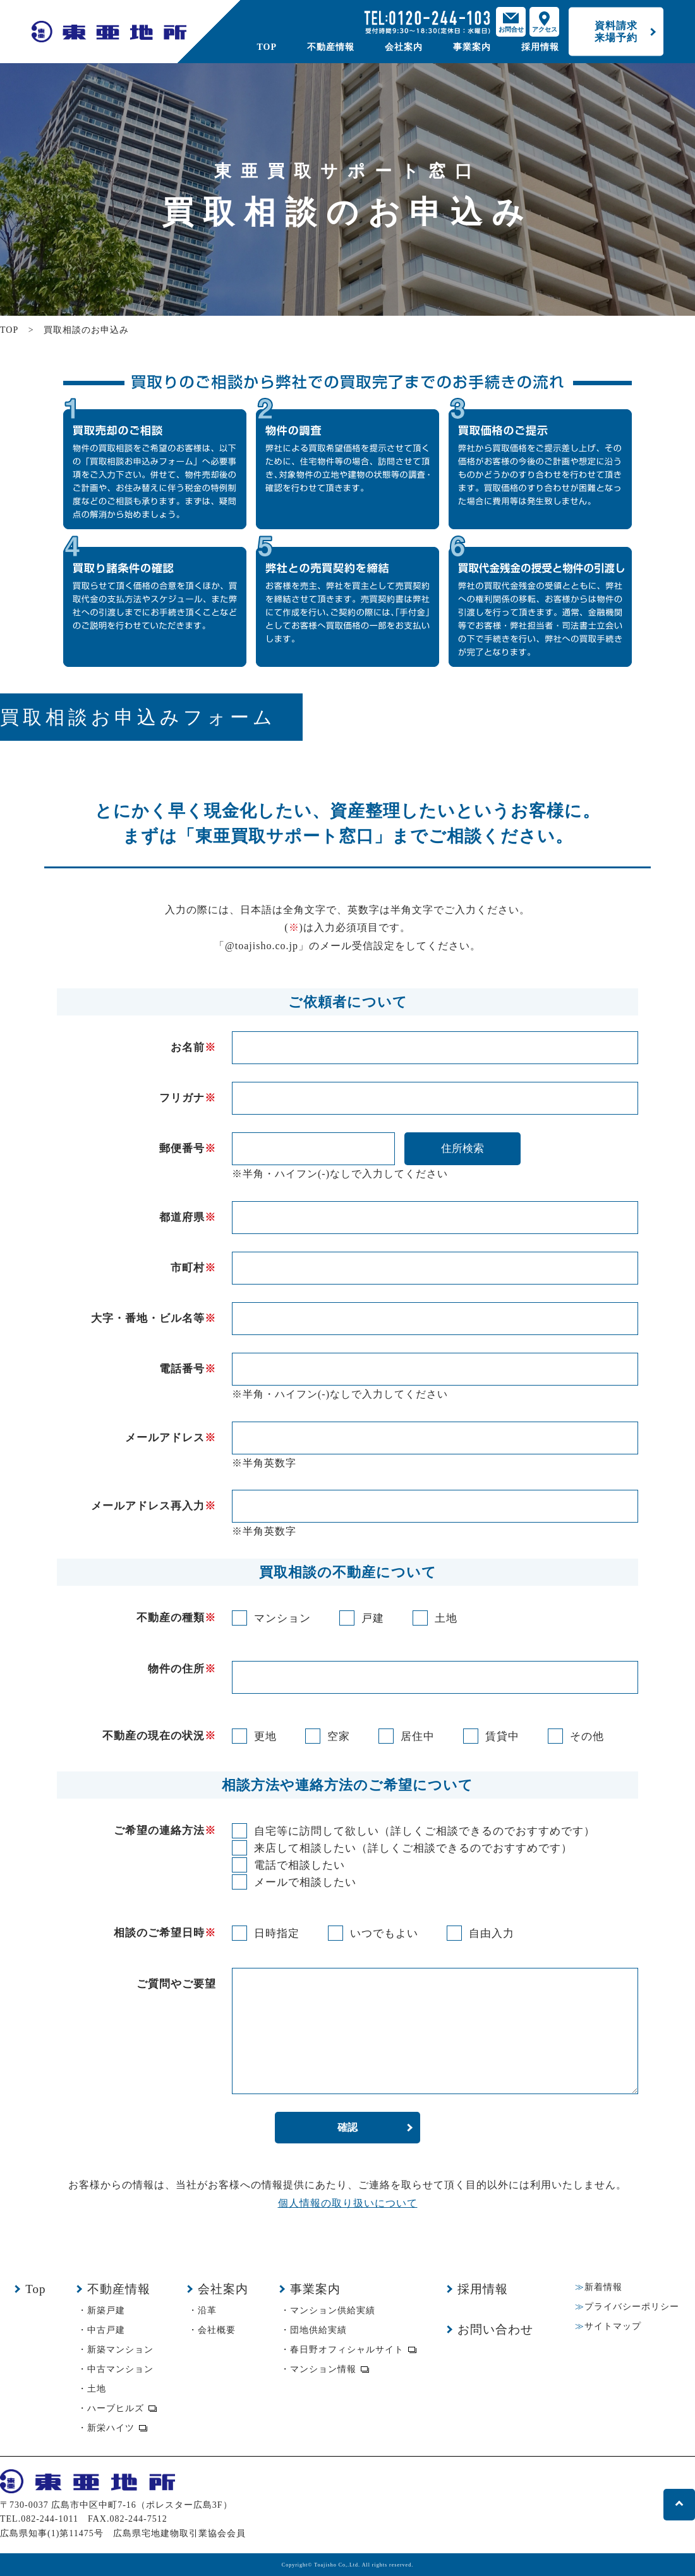  What do you see at coordinates (612, 2326) in the screenshot?
I see `サイトマップ` at bounding box center [612, 2326].